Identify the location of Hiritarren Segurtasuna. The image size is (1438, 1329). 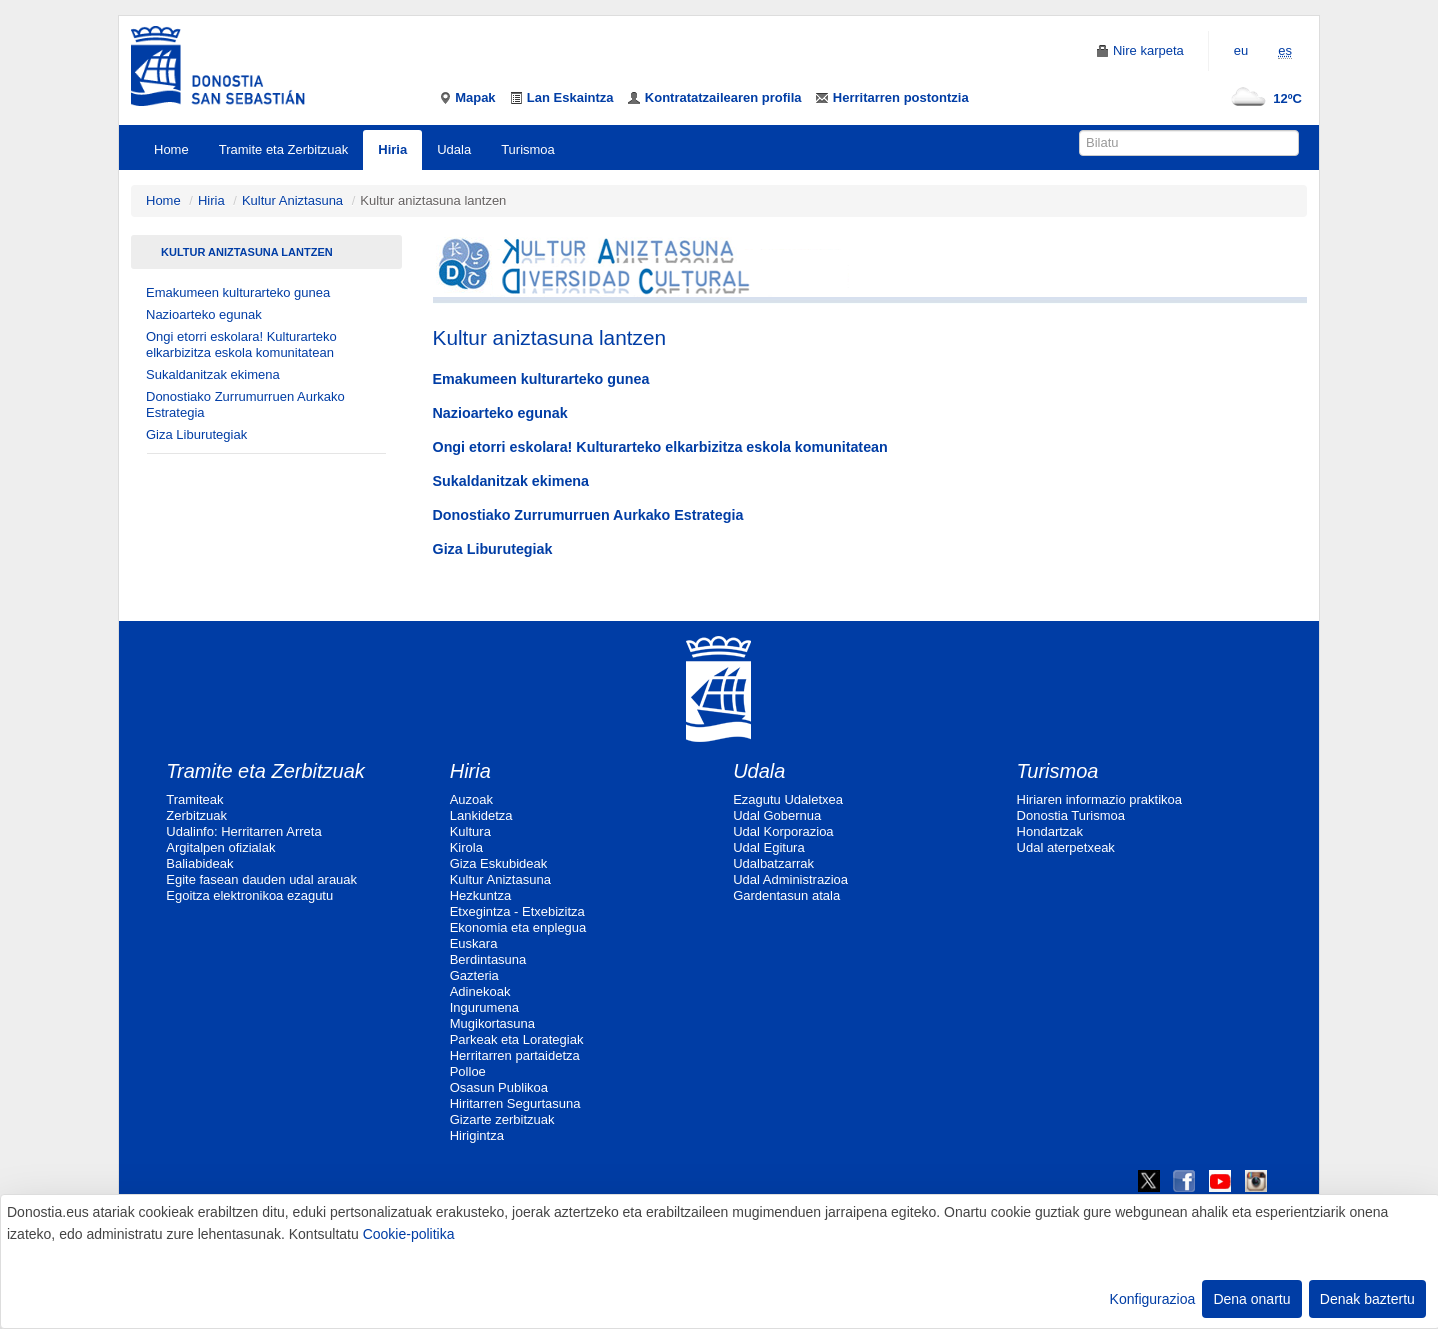
(515, 1103).